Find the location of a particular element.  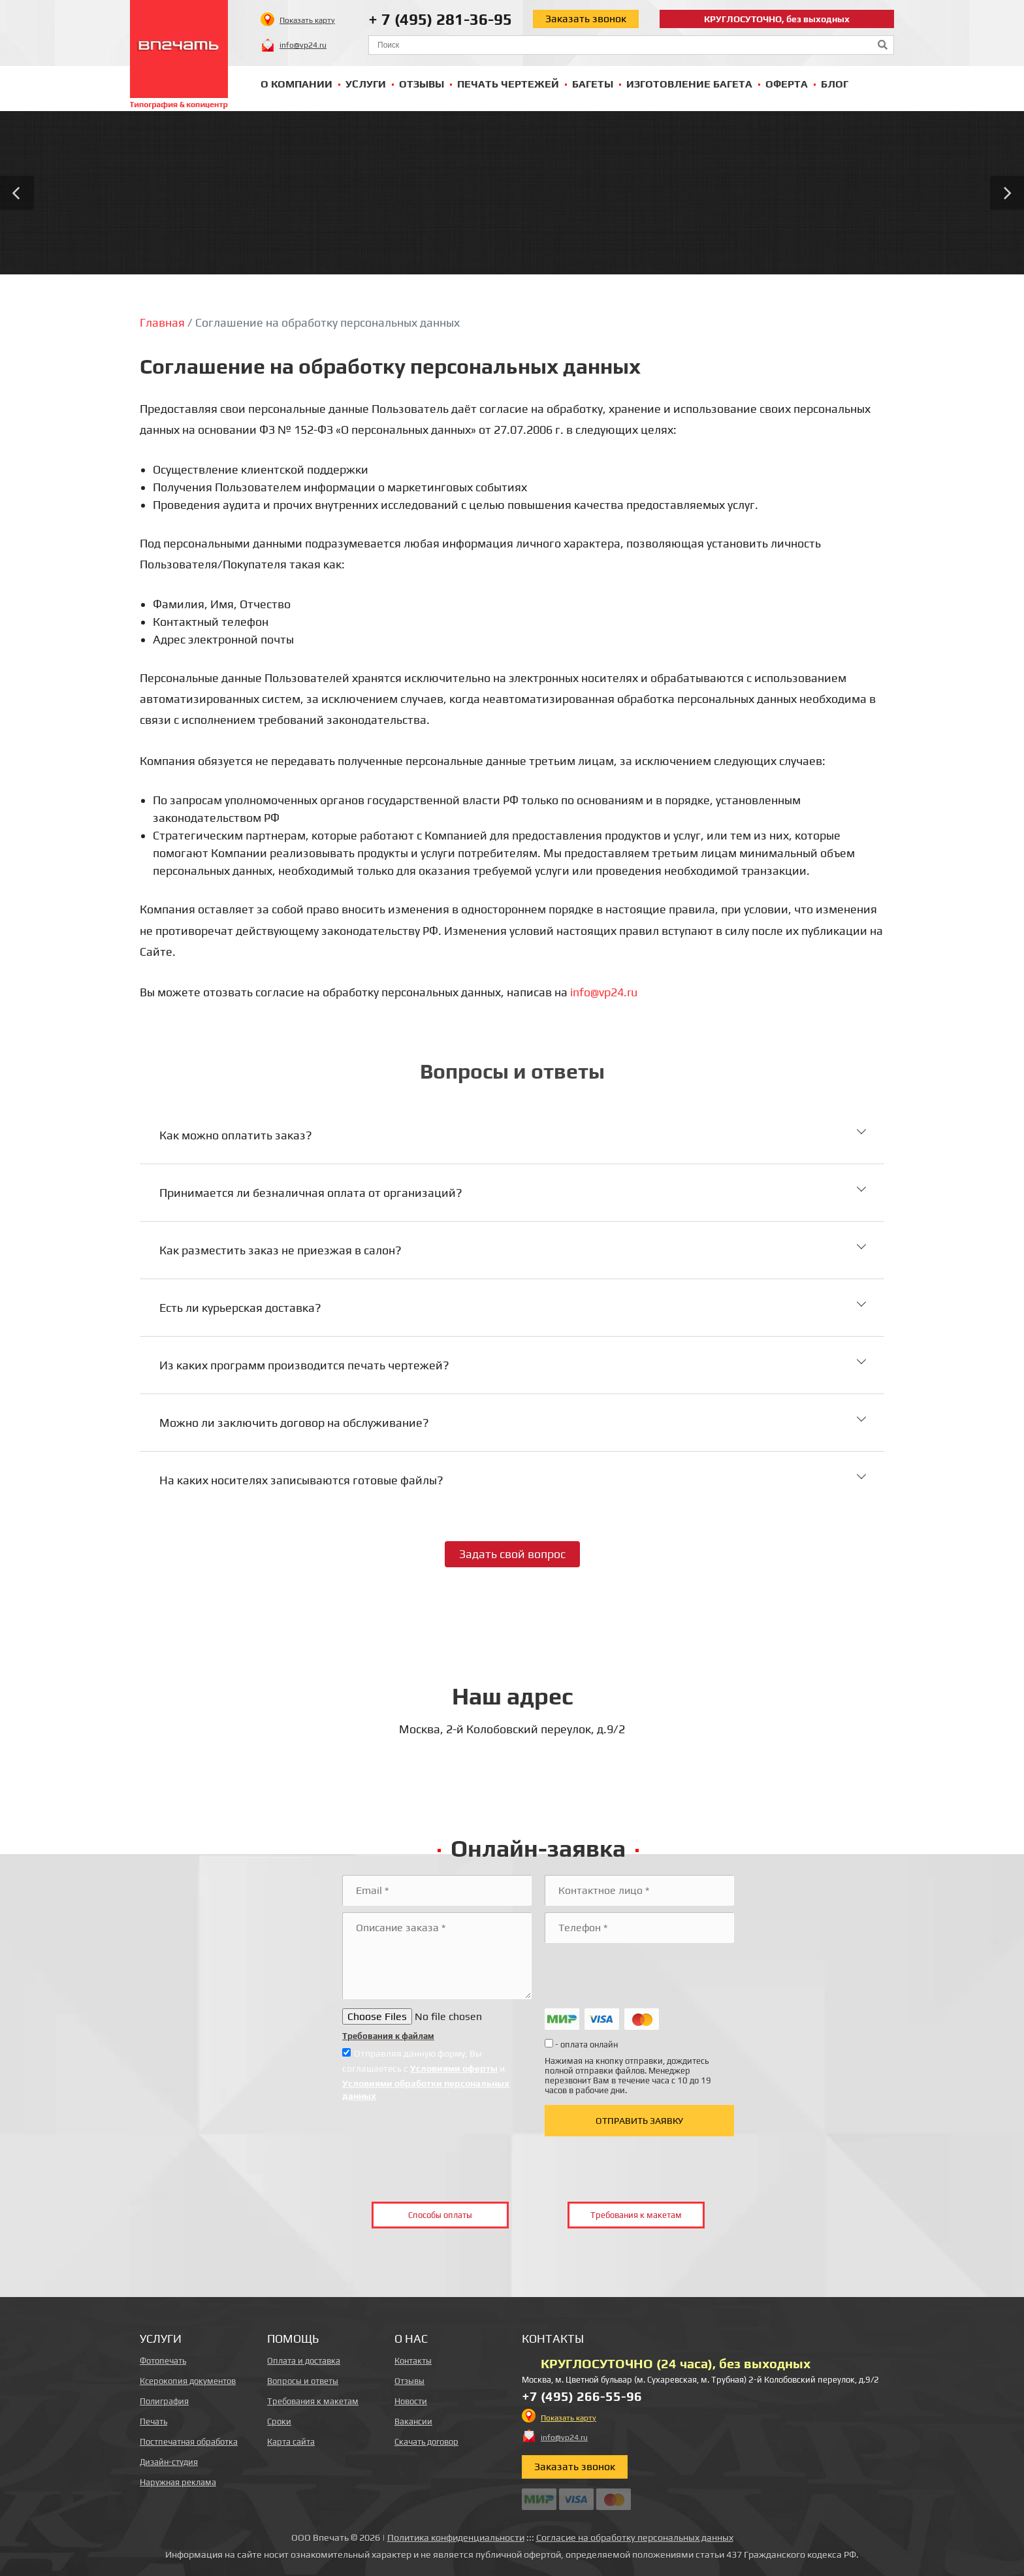

Способы оплаты is located at coordinates (440, 2215).